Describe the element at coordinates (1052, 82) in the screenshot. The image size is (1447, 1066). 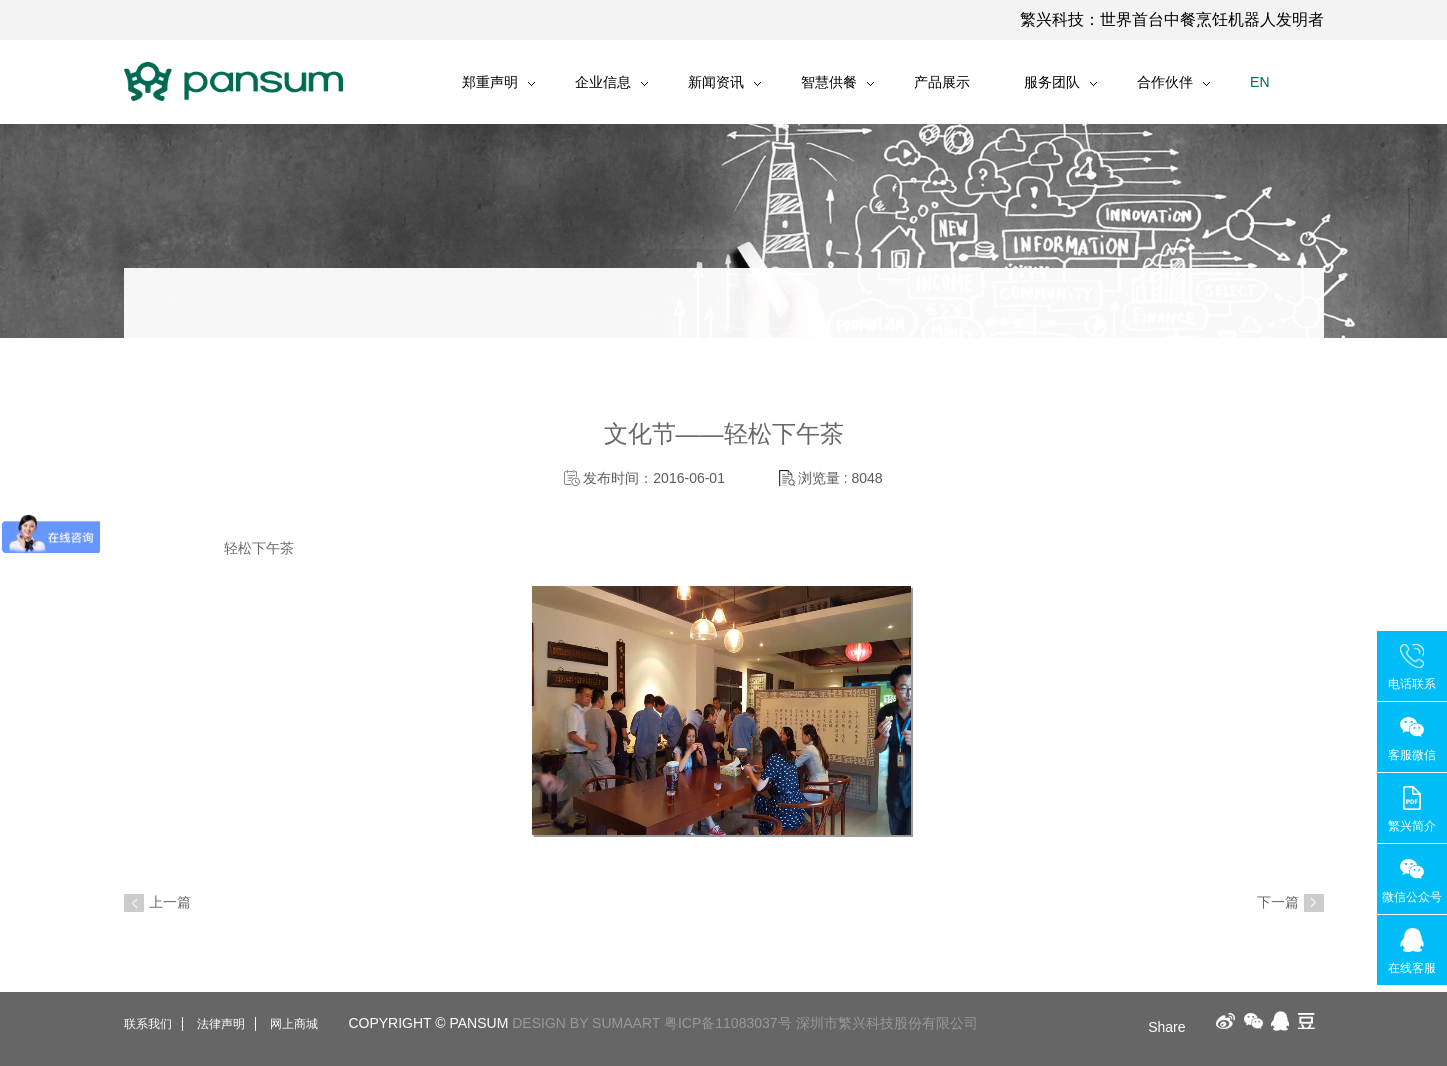
I see `服务团队` at that location.